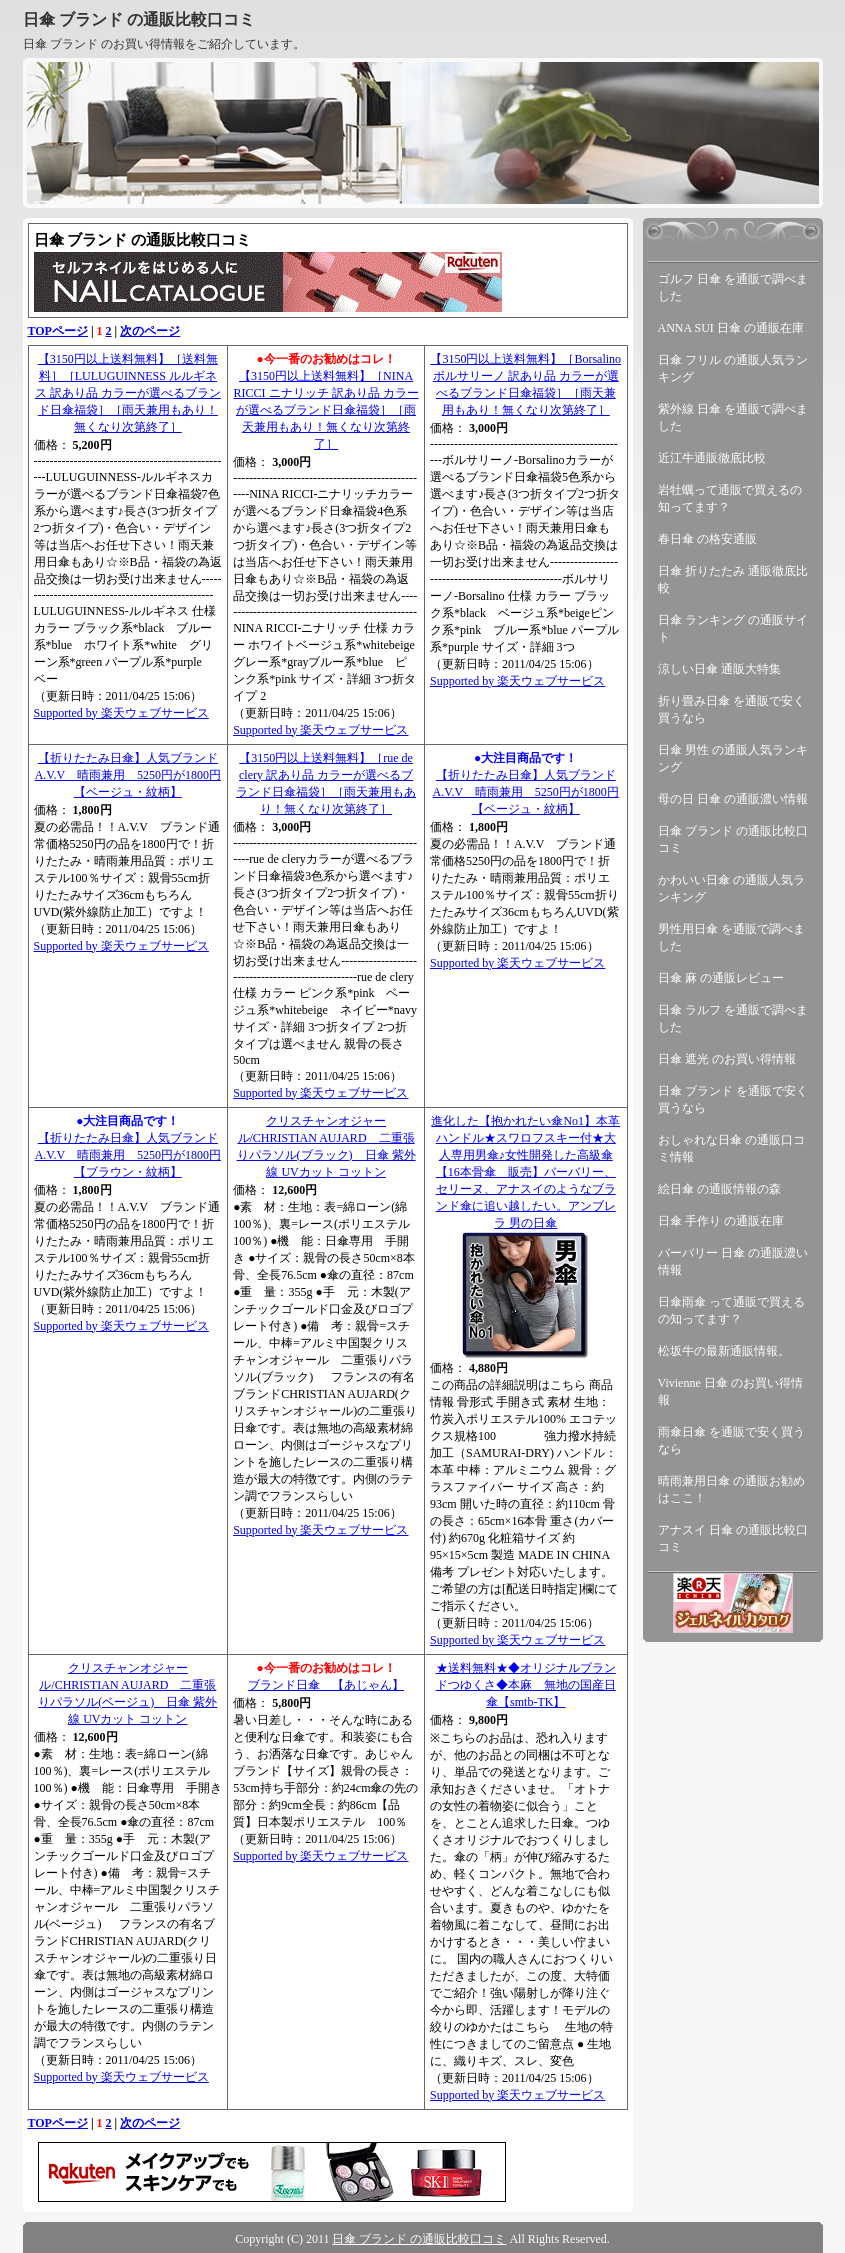  What do you see at coordinates (721, 978) in the screenshot?
I see `日傘 麻 の通販レビュー` at bounding box center [721, 978].